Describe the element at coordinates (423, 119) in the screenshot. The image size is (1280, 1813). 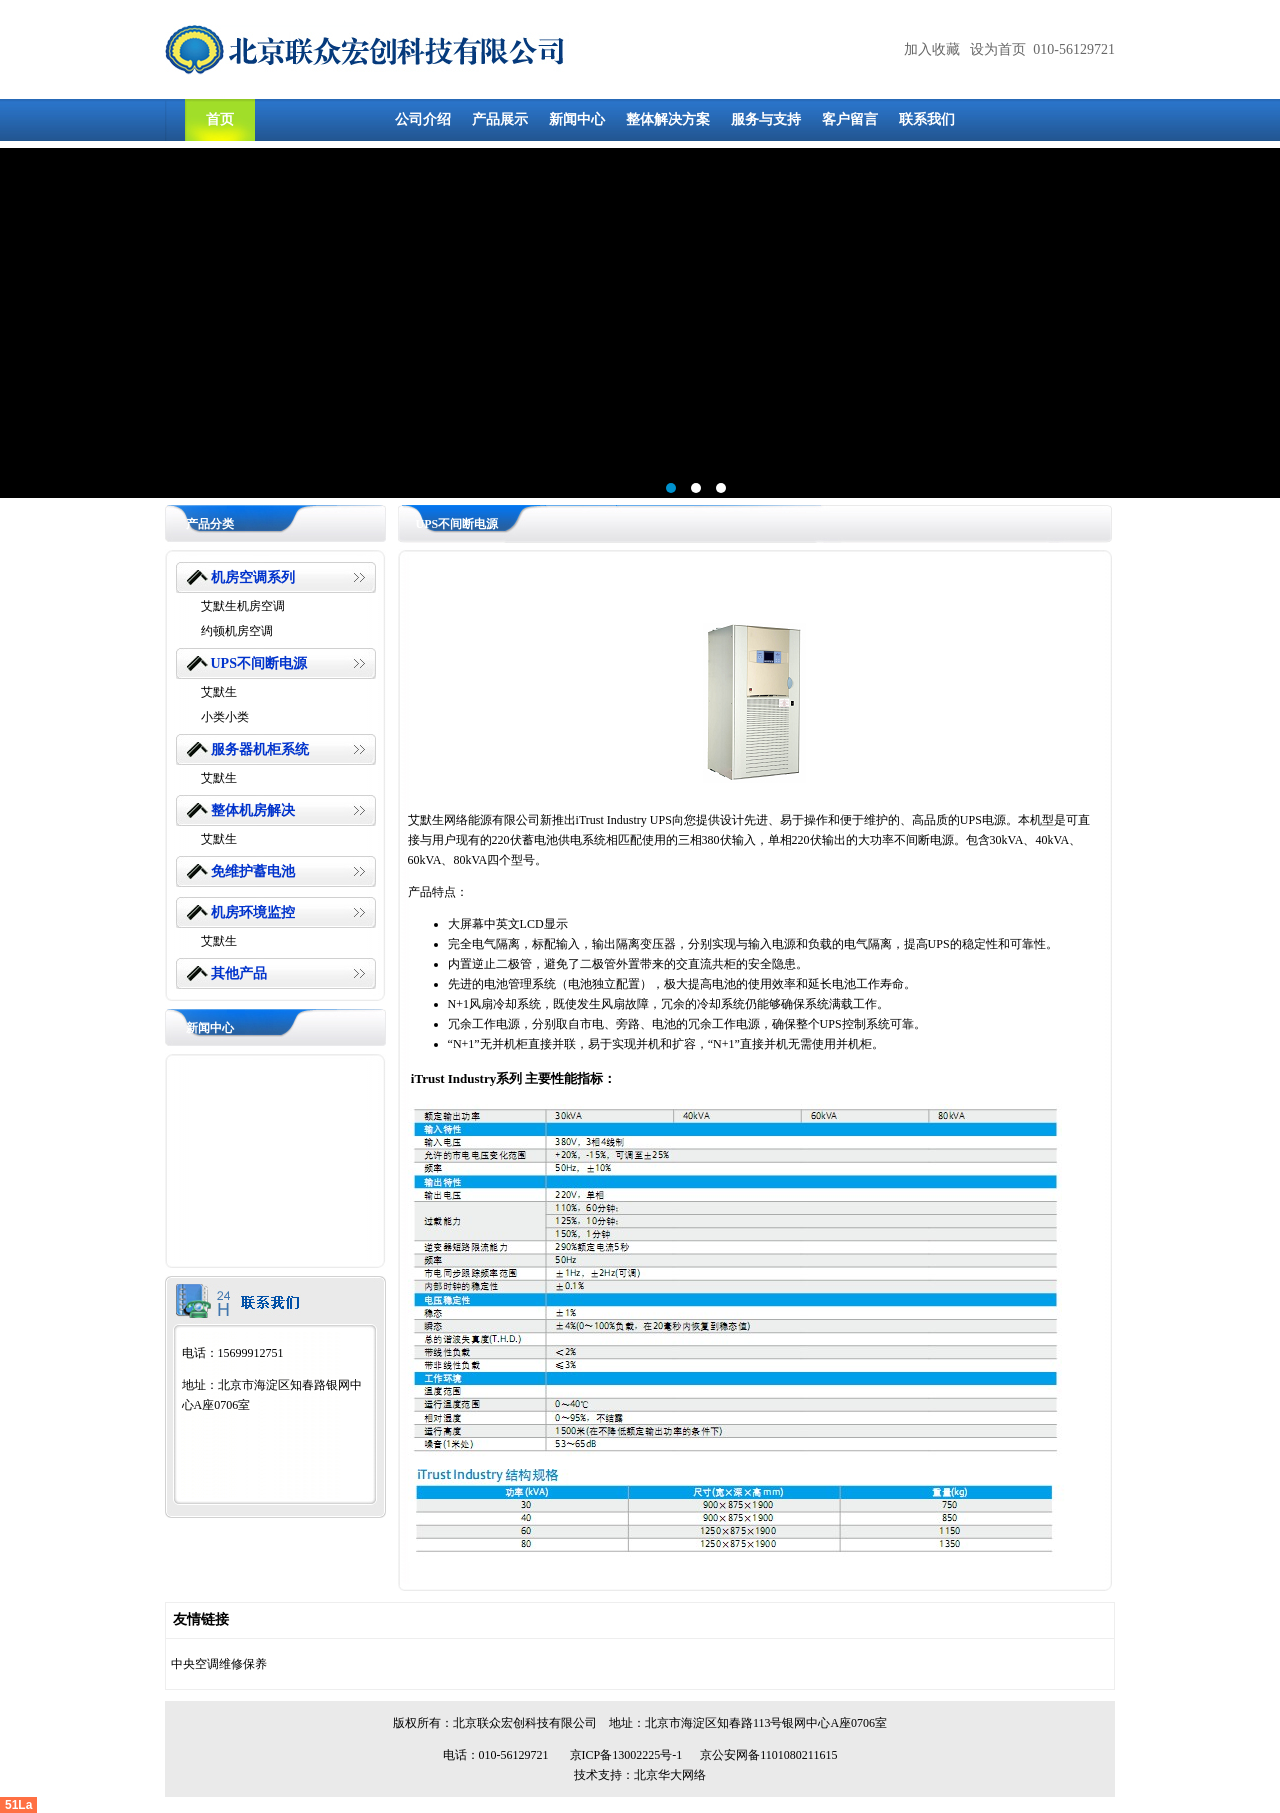
I see `公司介绍` at that location.